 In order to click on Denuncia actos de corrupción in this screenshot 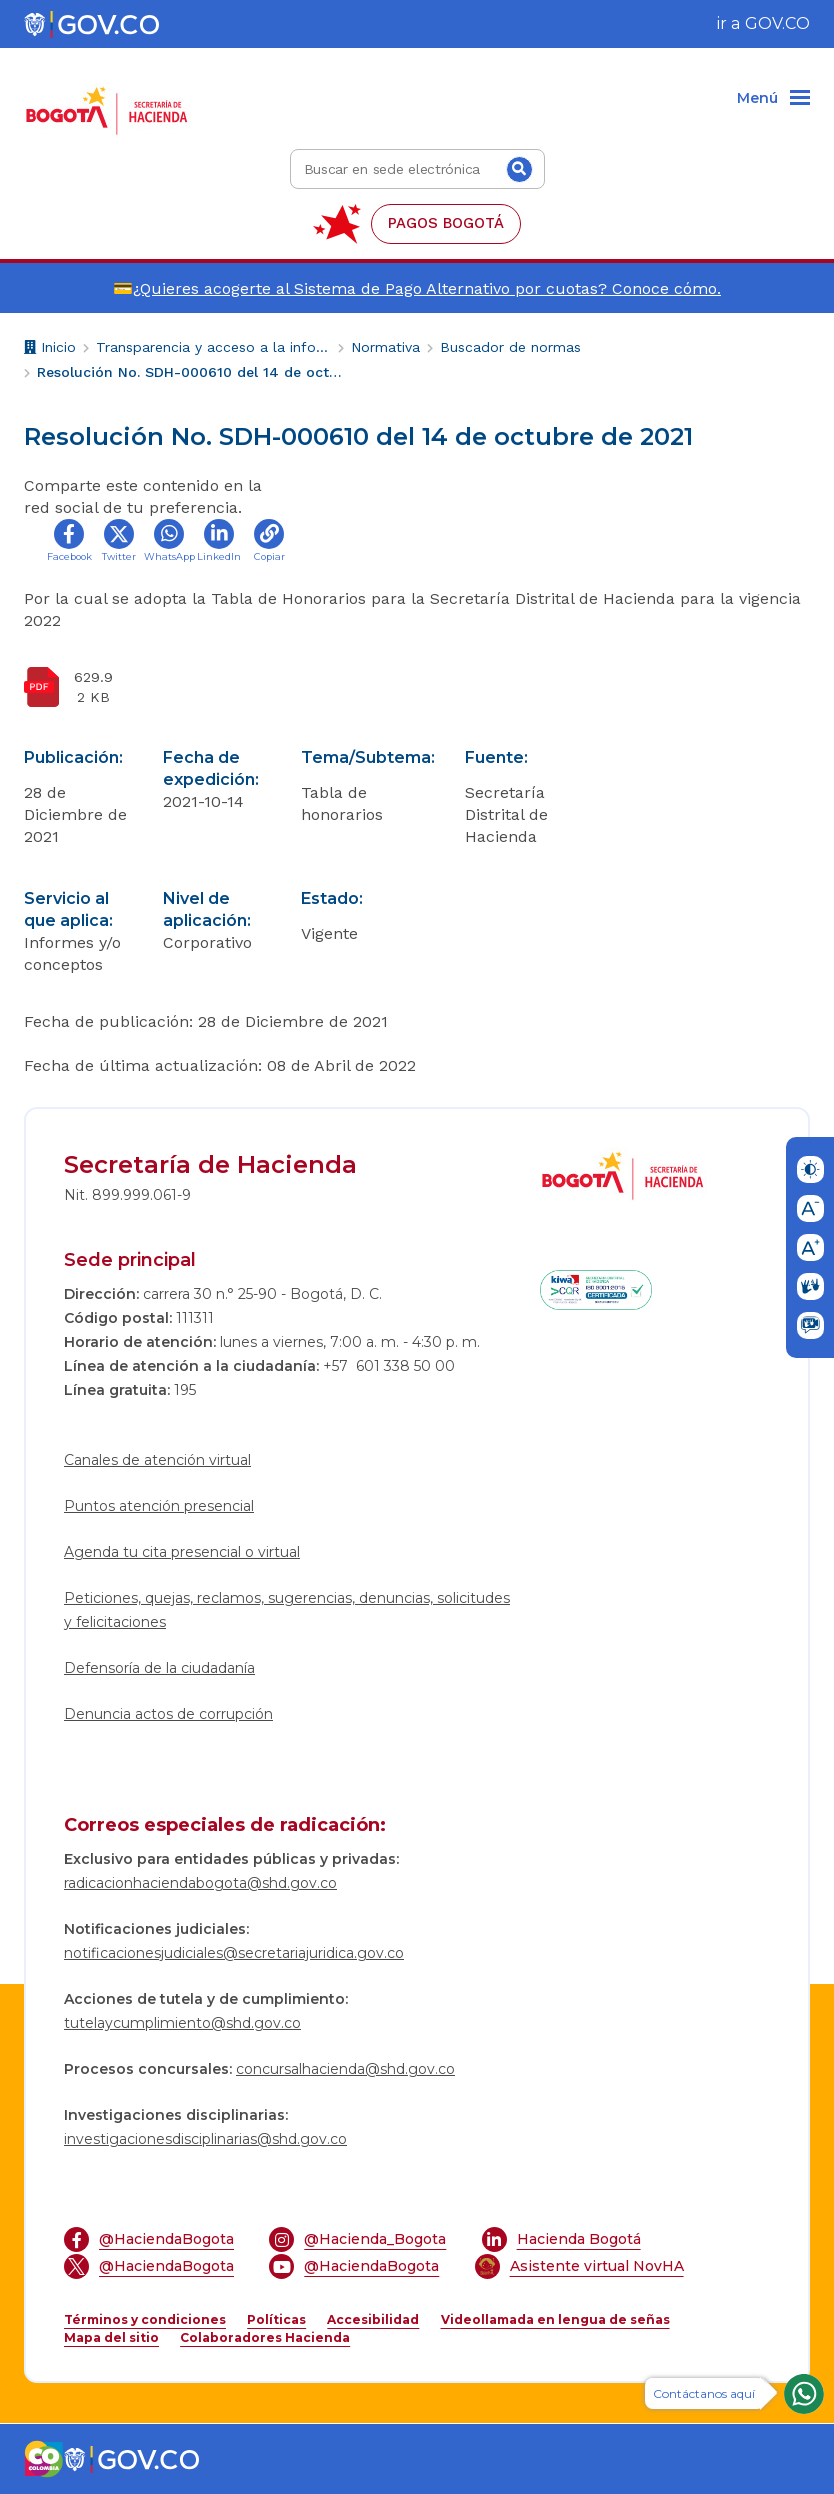, I will do `click(168, 1714)`.